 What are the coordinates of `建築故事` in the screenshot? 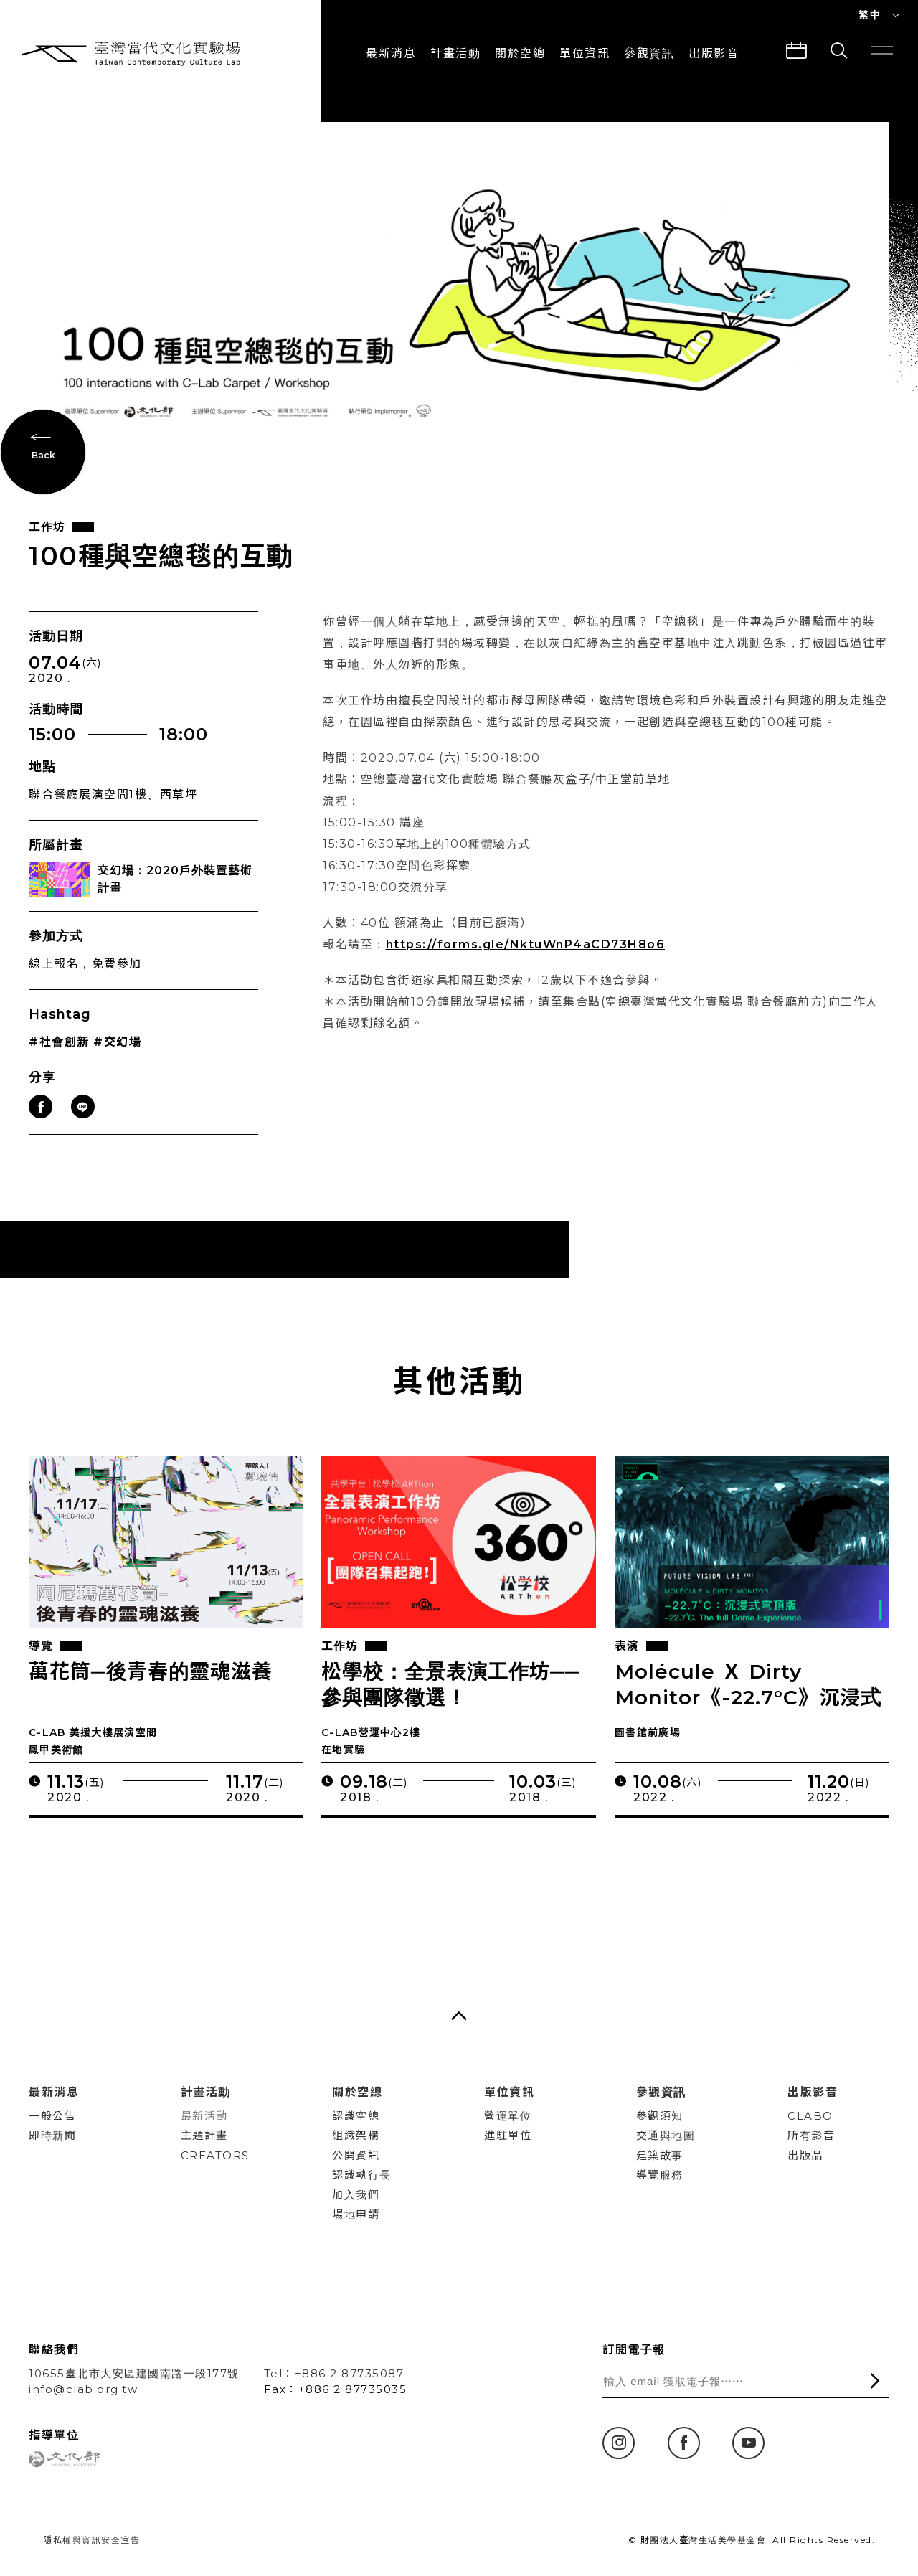 It's located at (659, 2155).